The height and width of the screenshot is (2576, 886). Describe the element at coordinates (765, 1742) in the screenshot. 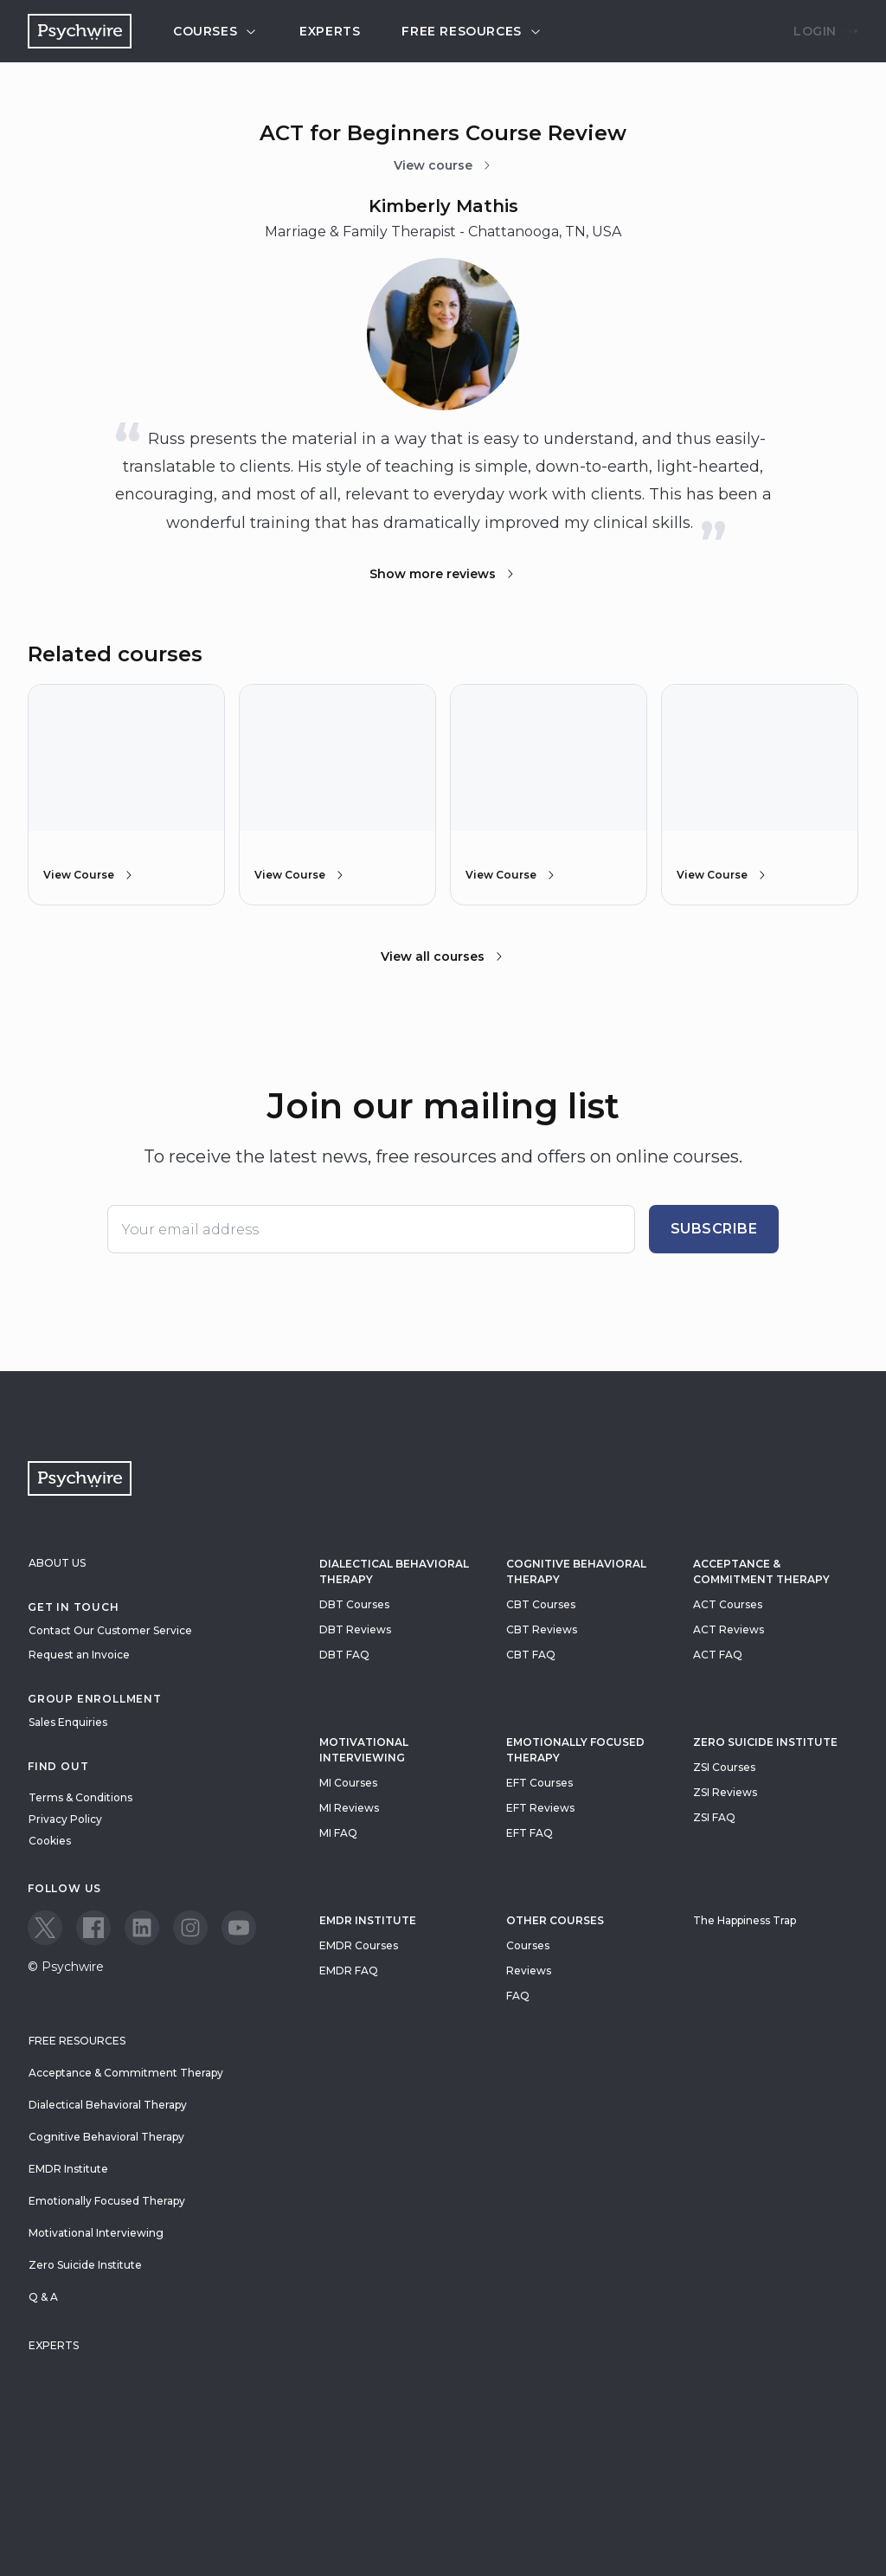

I see `zero suicide institute` at that location.